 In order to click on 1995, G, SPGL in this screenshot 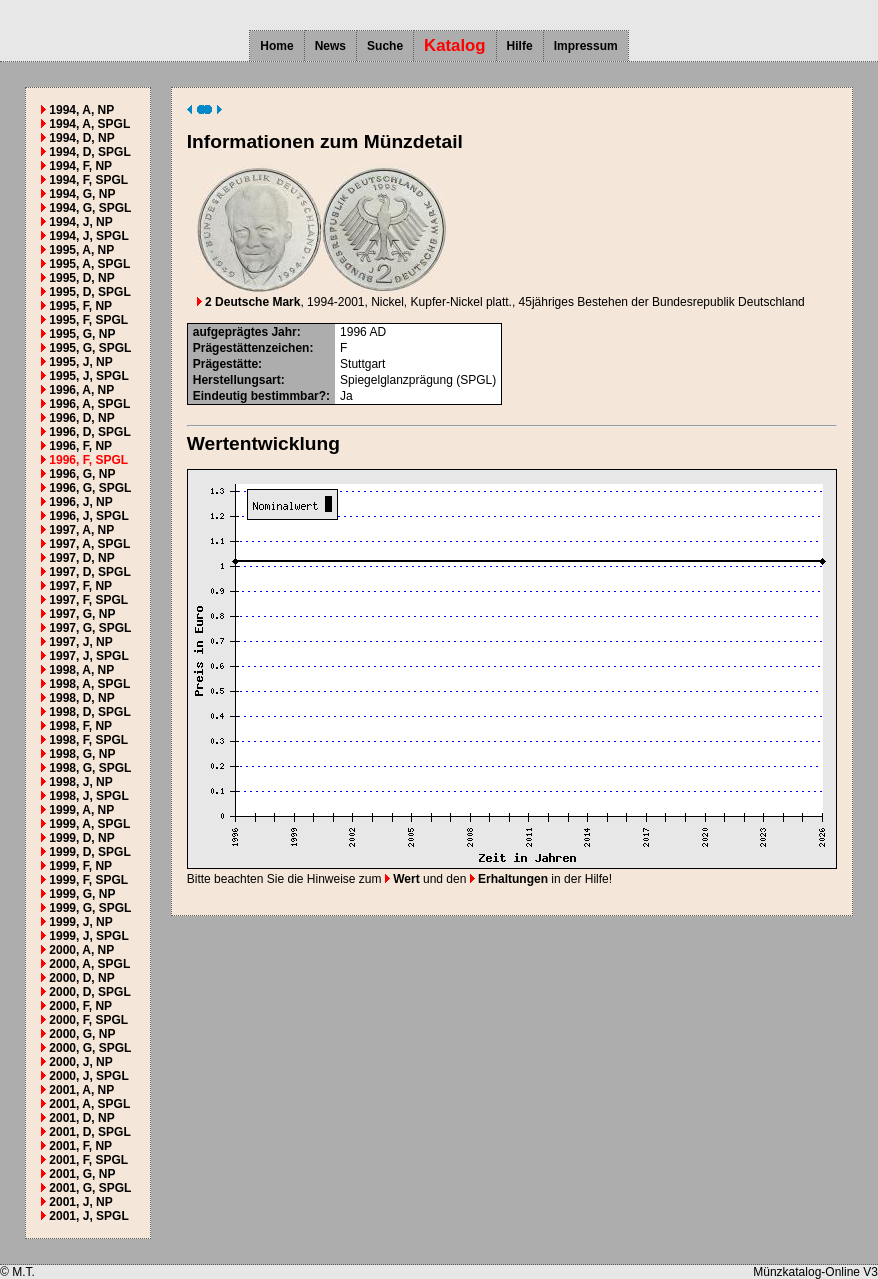, I will do `click(90, 348)`.